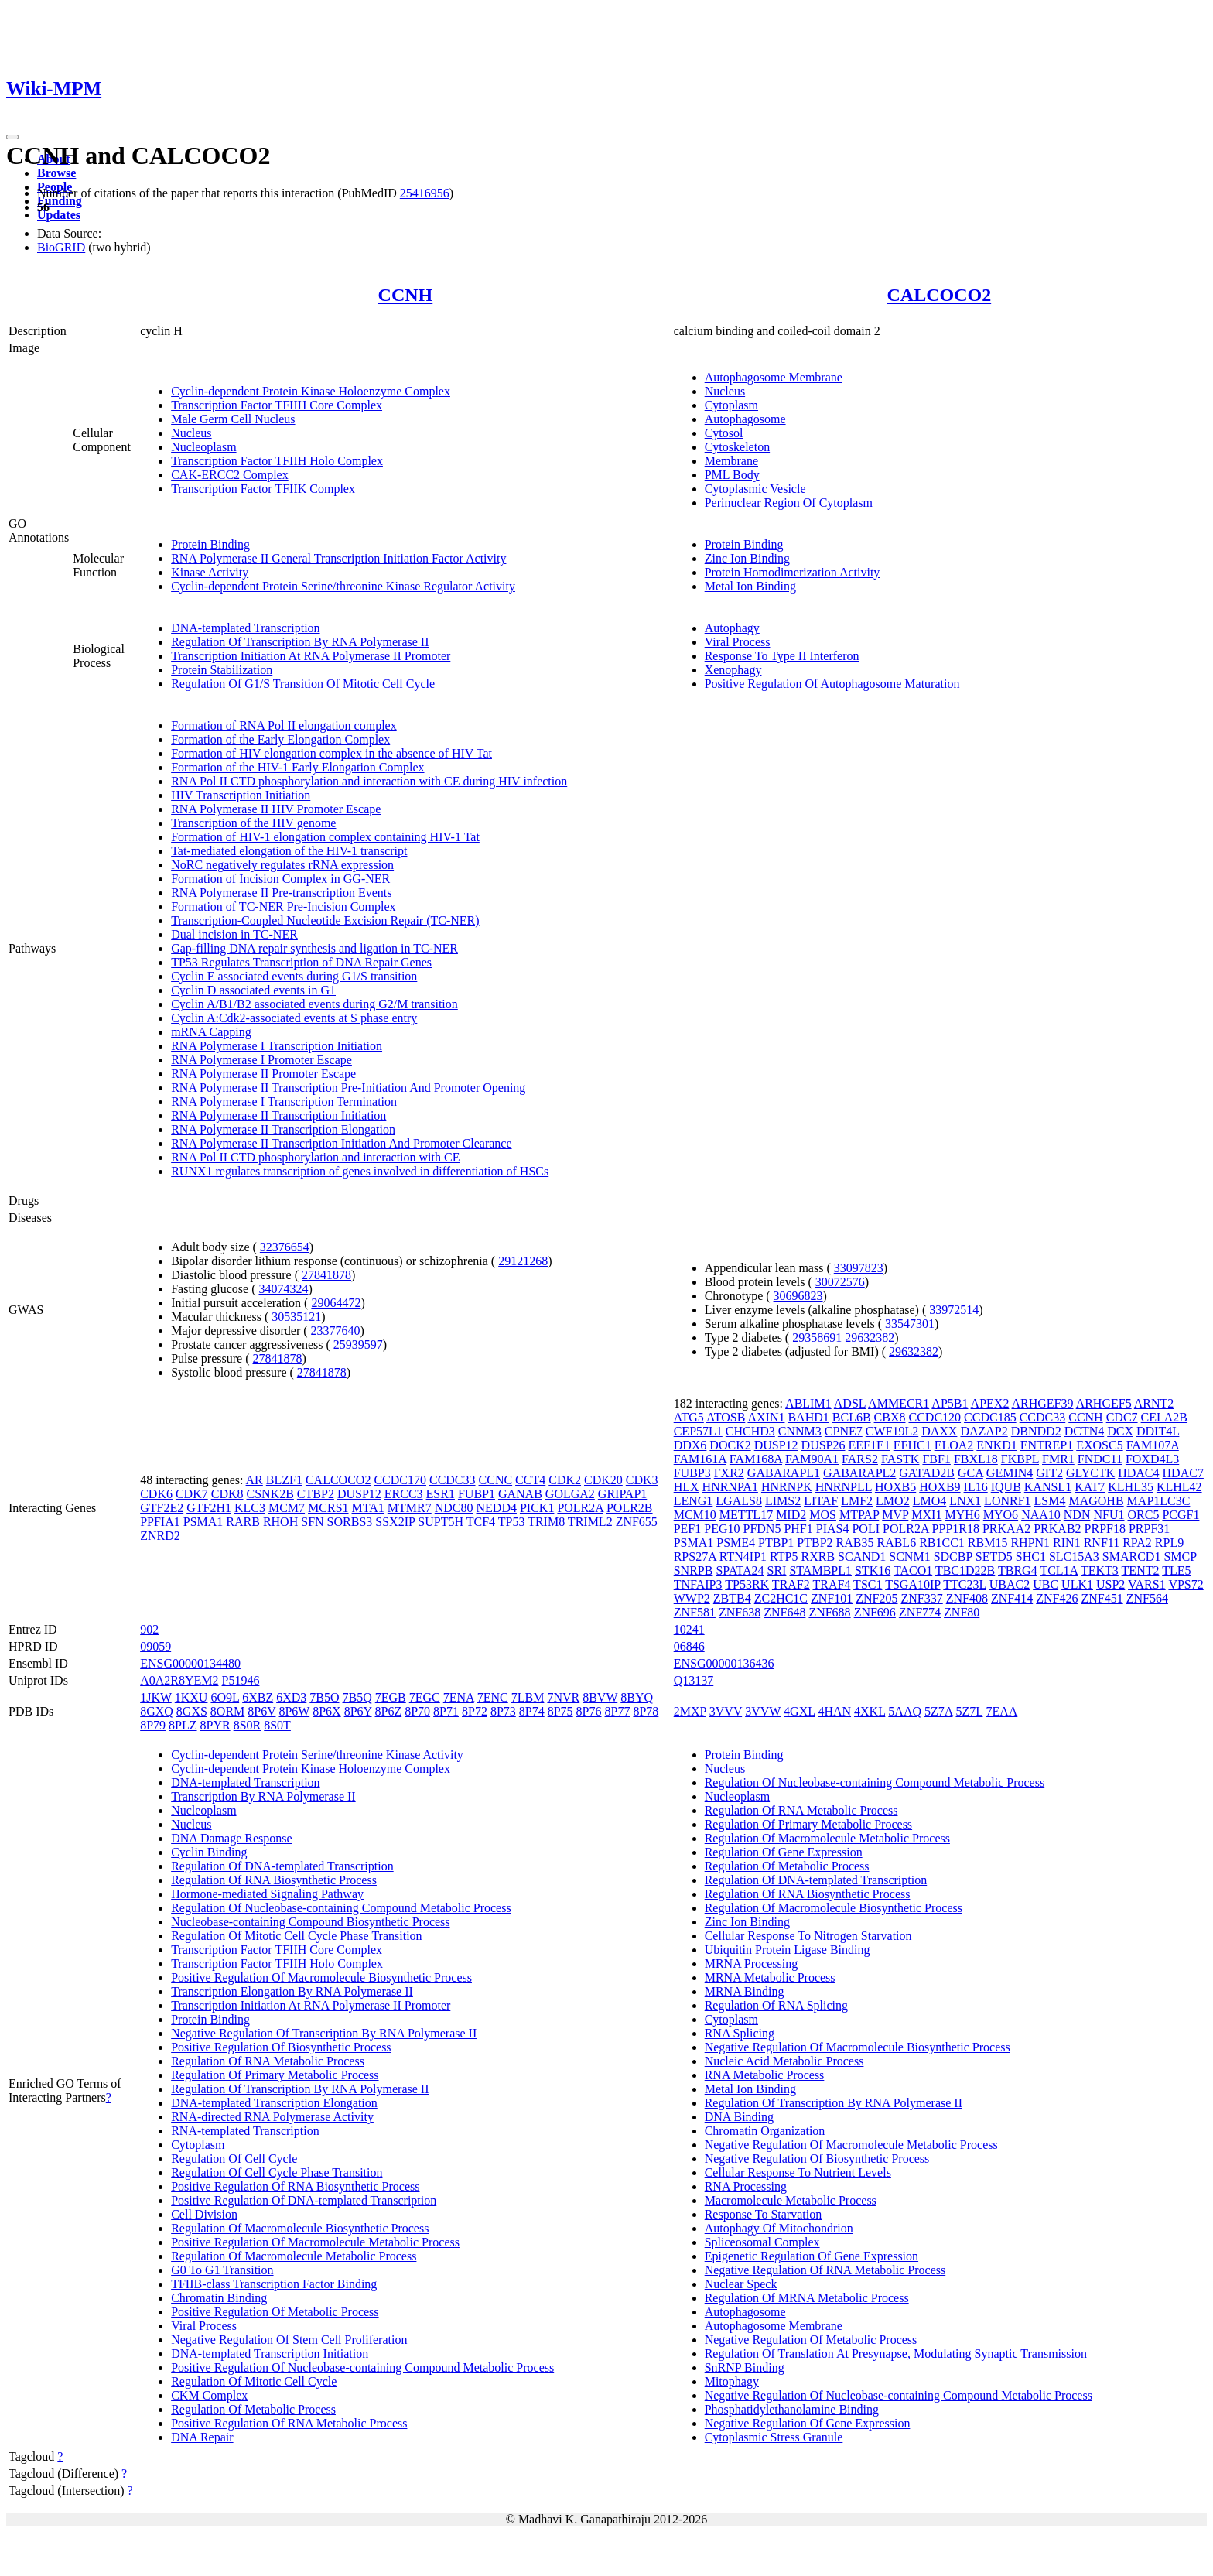  What do you see at coordinates (289, 850) in the screenshot?
I see `Tat-mediated elongation of the HIV-1 transcript` at bounding box center [289, 850].